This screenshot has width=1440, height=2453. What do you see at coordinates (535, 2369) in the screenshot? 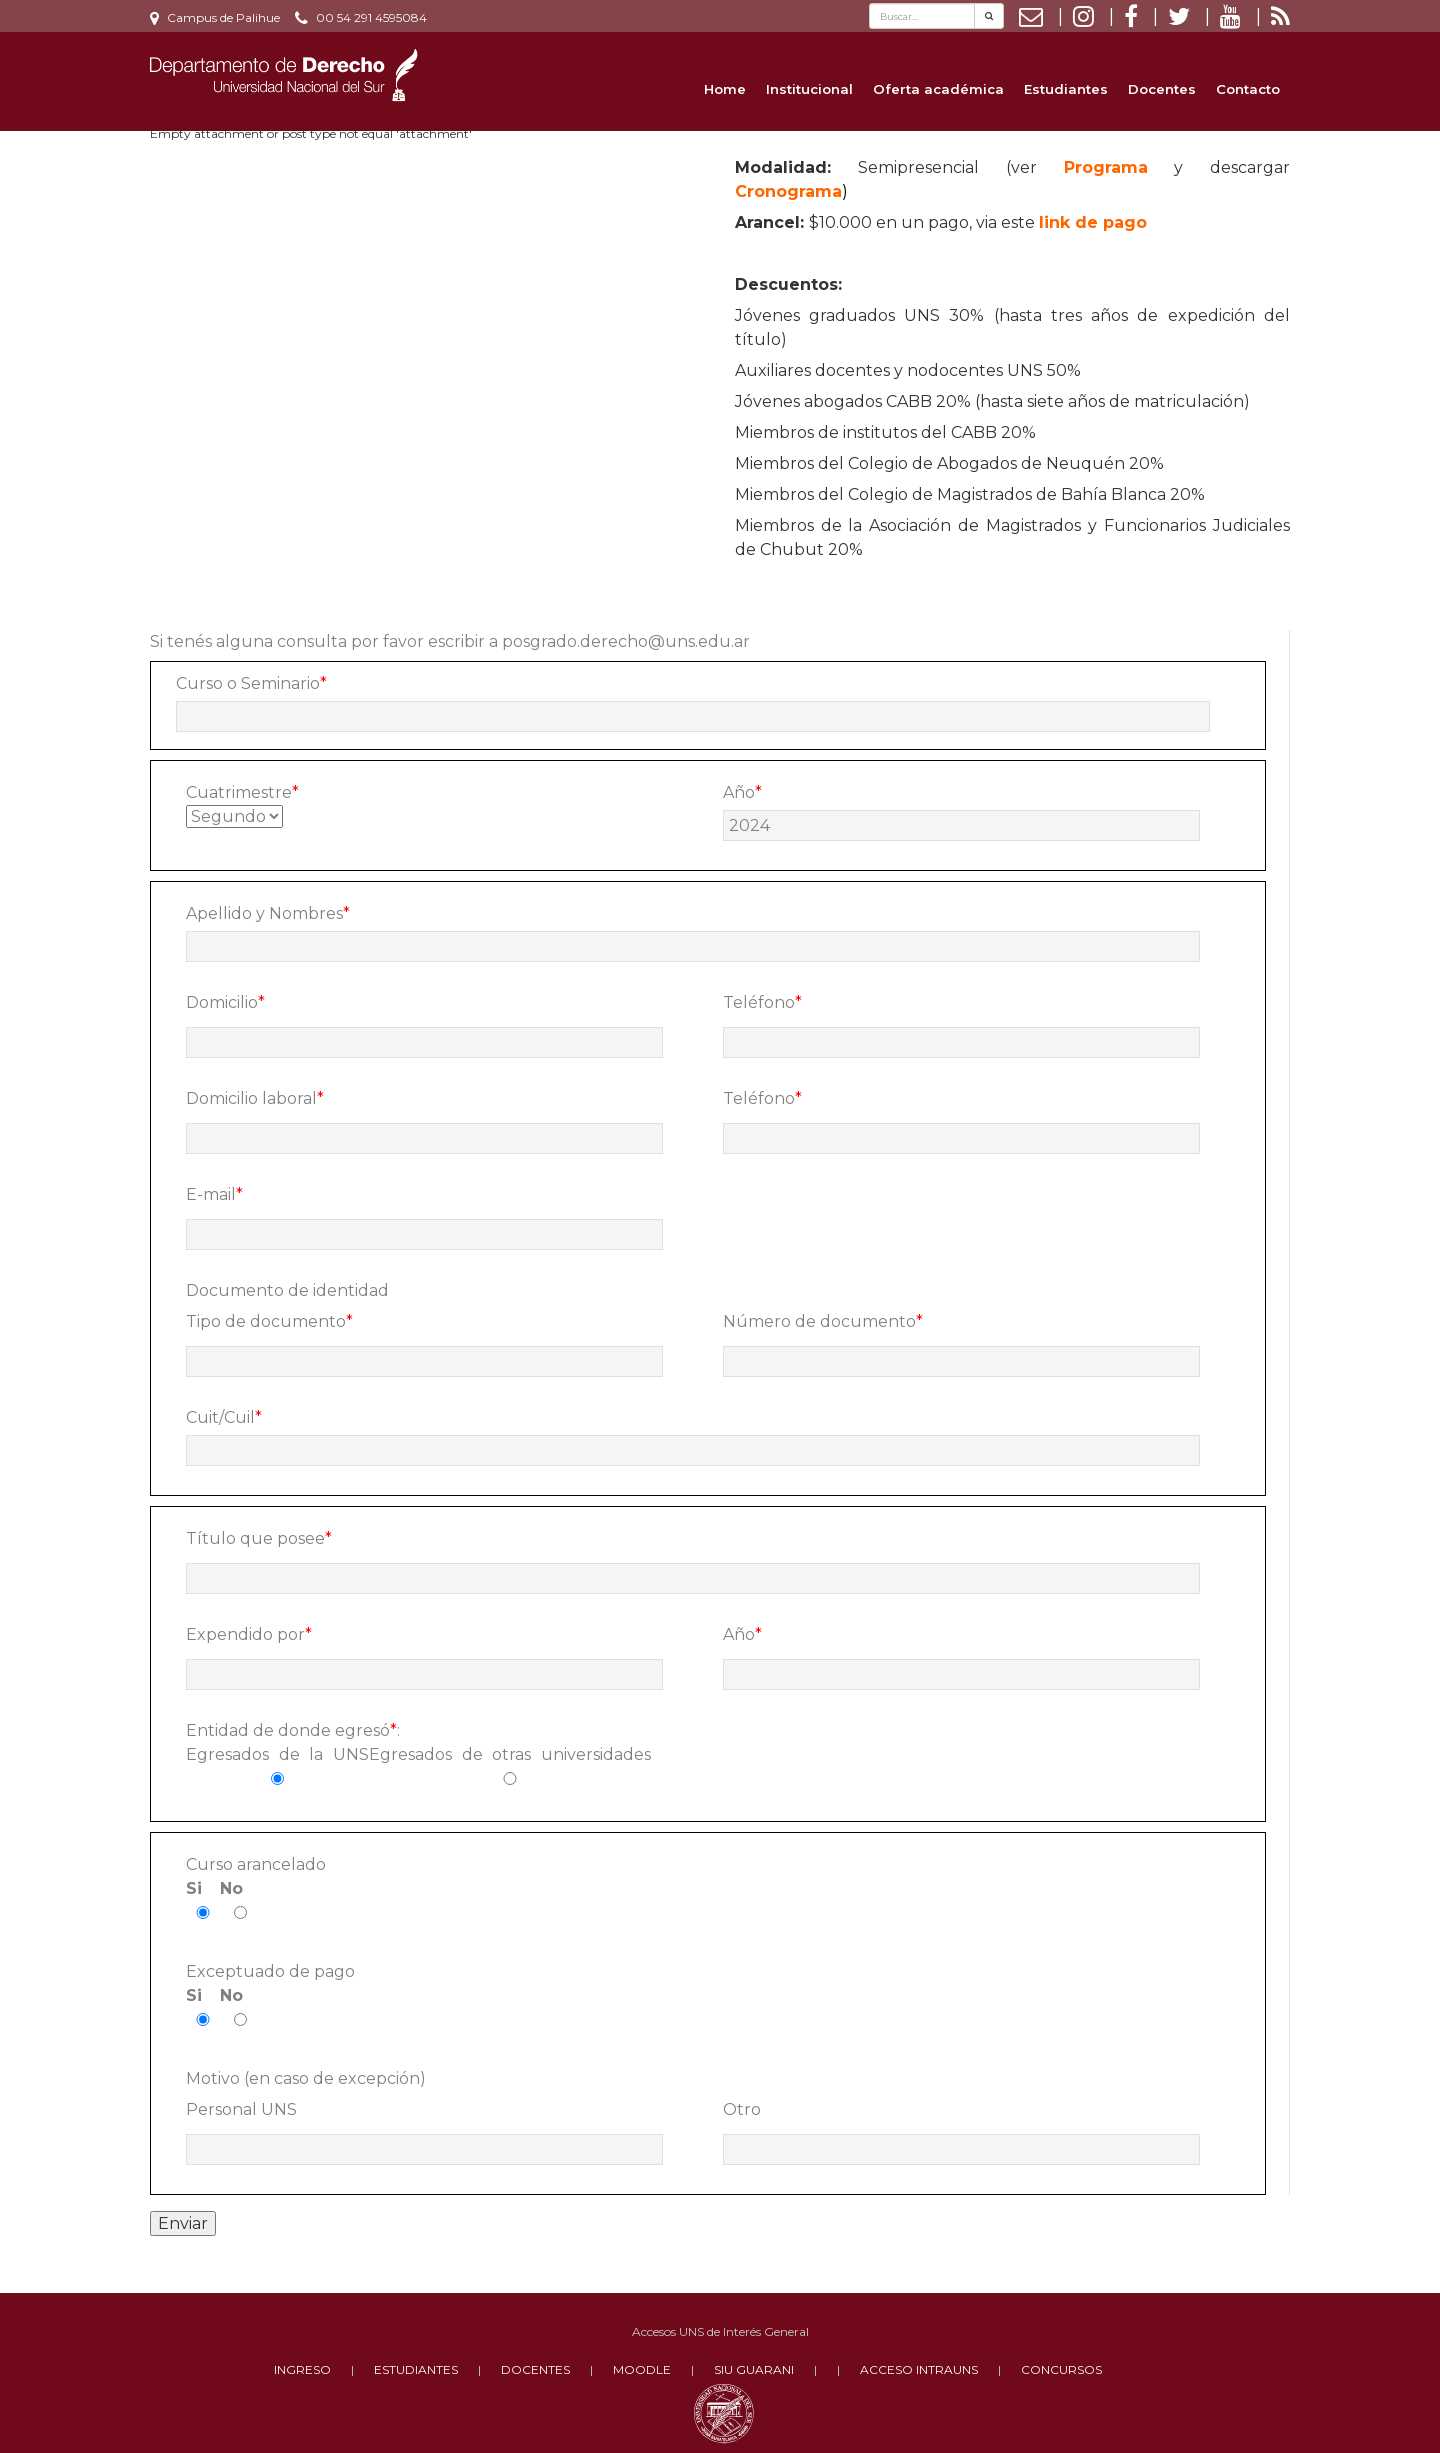
I see `DOCENTES` at bounding box center [535, 2369].